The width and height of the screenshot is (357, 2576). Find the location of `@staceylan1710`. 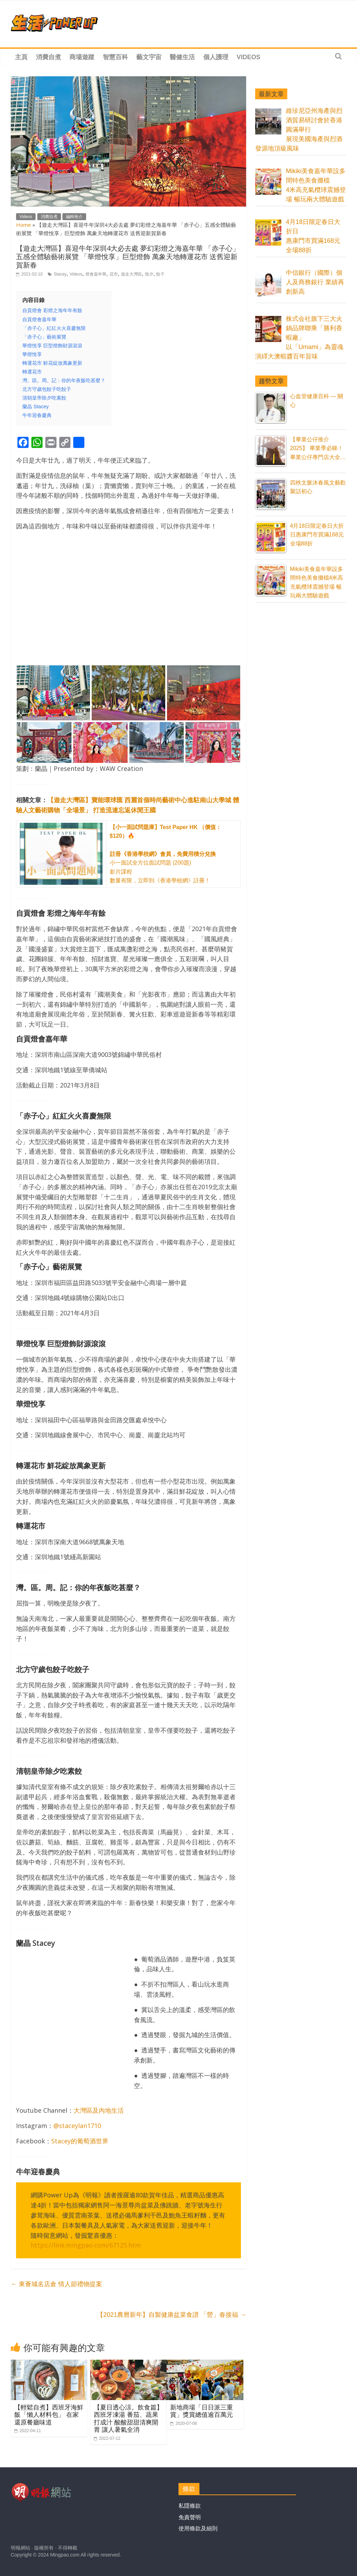

@staceylan1710 is located at coordinates (77, 2125).